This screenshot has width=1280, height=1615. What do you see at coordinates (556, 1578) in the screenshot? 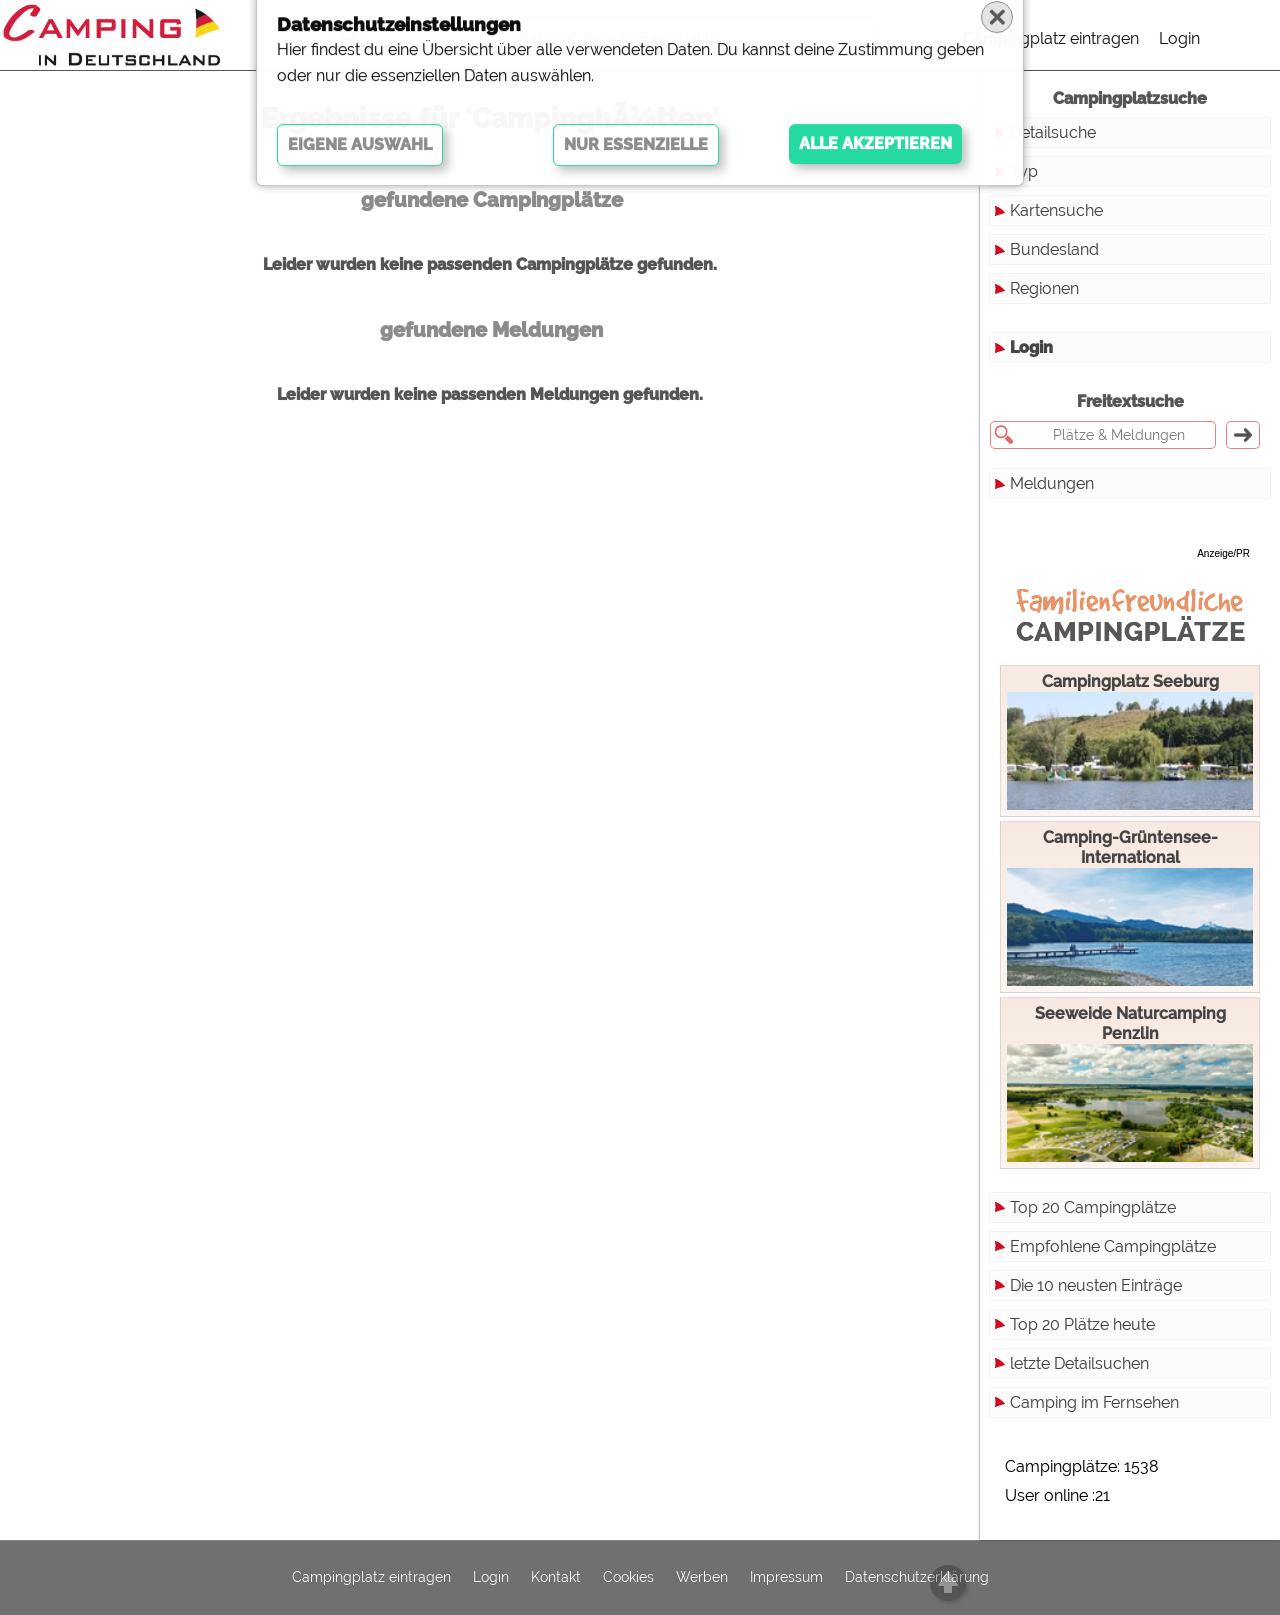
I see `Kontakt` at bounding box center [556, 1578].